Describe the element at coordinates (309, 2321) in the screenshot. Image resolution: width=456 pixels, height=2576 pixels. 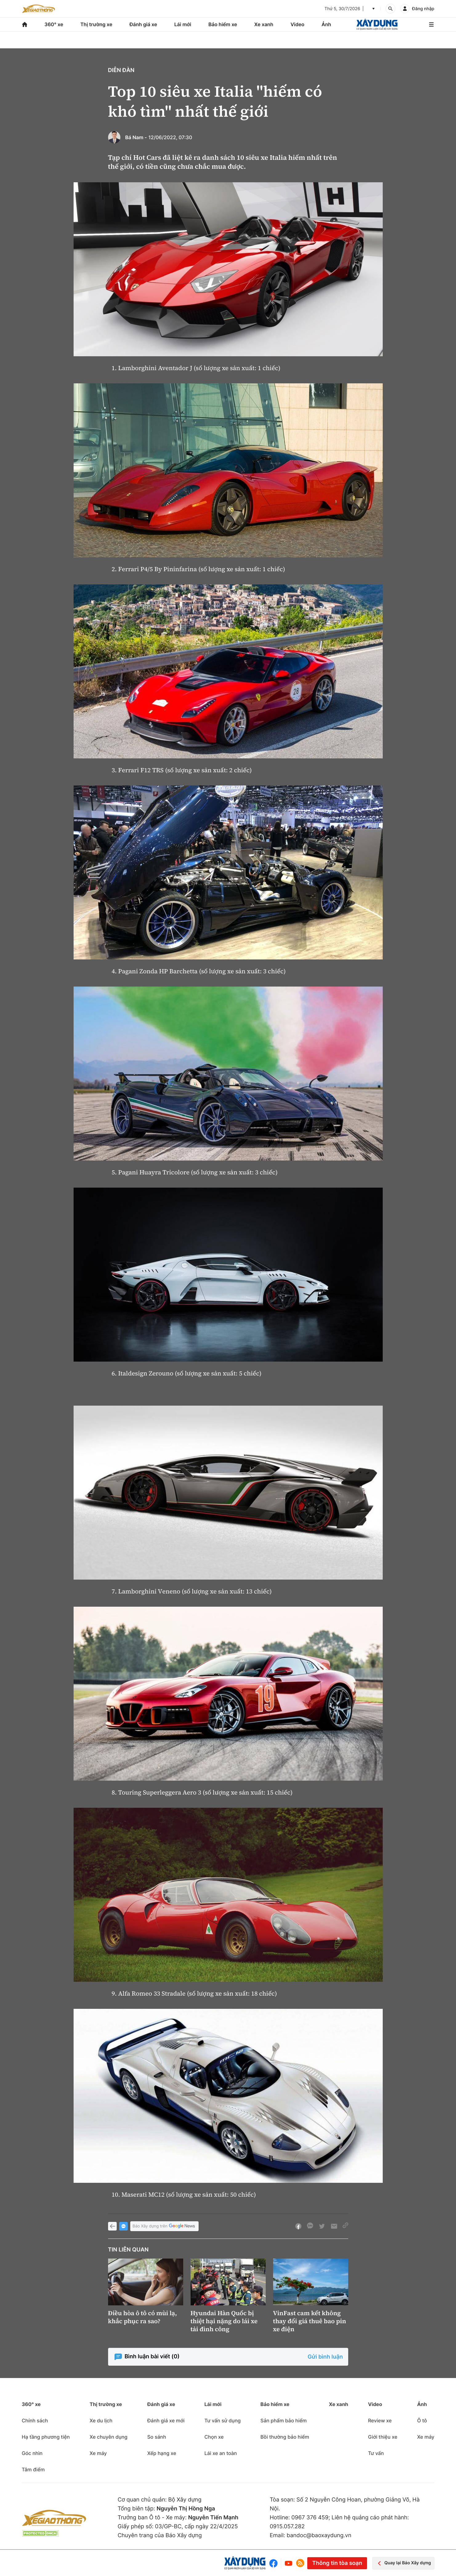
I see `VinFast cam kết không thay đổi giá thuê bao pin xe điện` at that location.